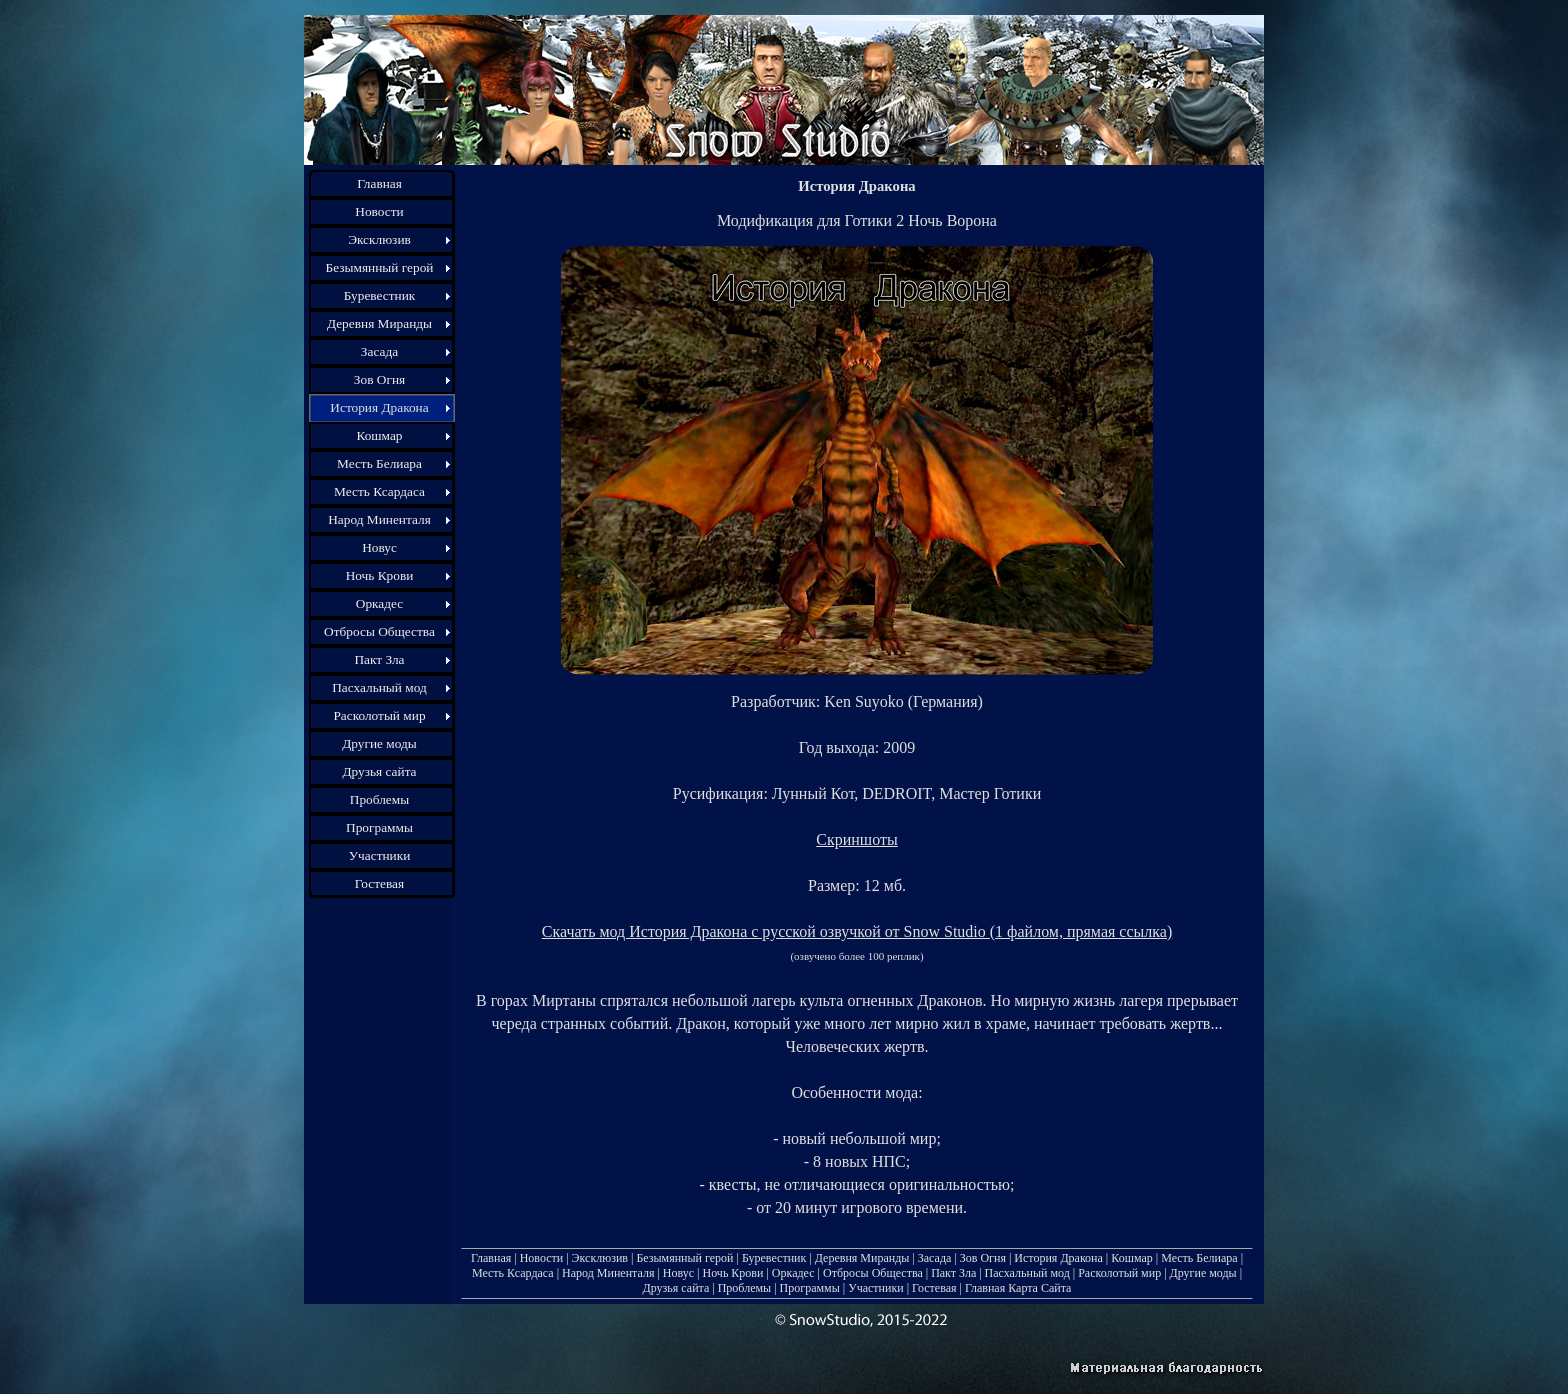 Image resolution: width=1568 pixels, height=1394 pixels. What do you see at coordinates (876, 1288) in the screenshot?
I see `Участники` at bounding box center [876, 1288].